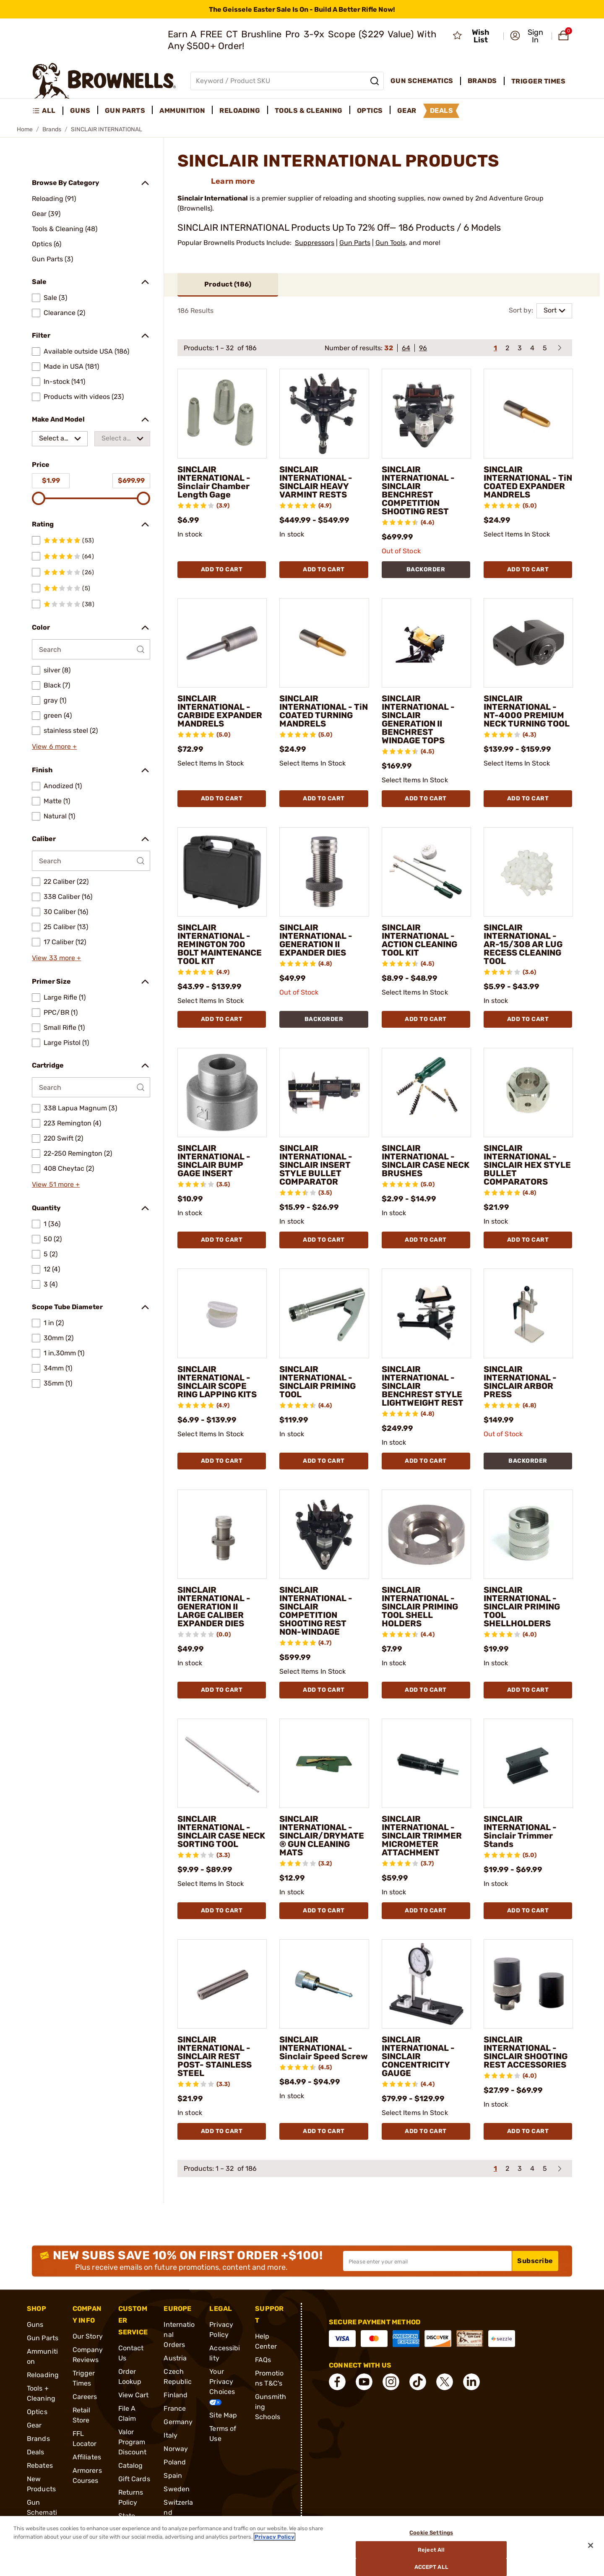  What do you see at coordinates (177, 2489) in the screenshot?
I see `Sweden` at bounding box center [177, 2489].